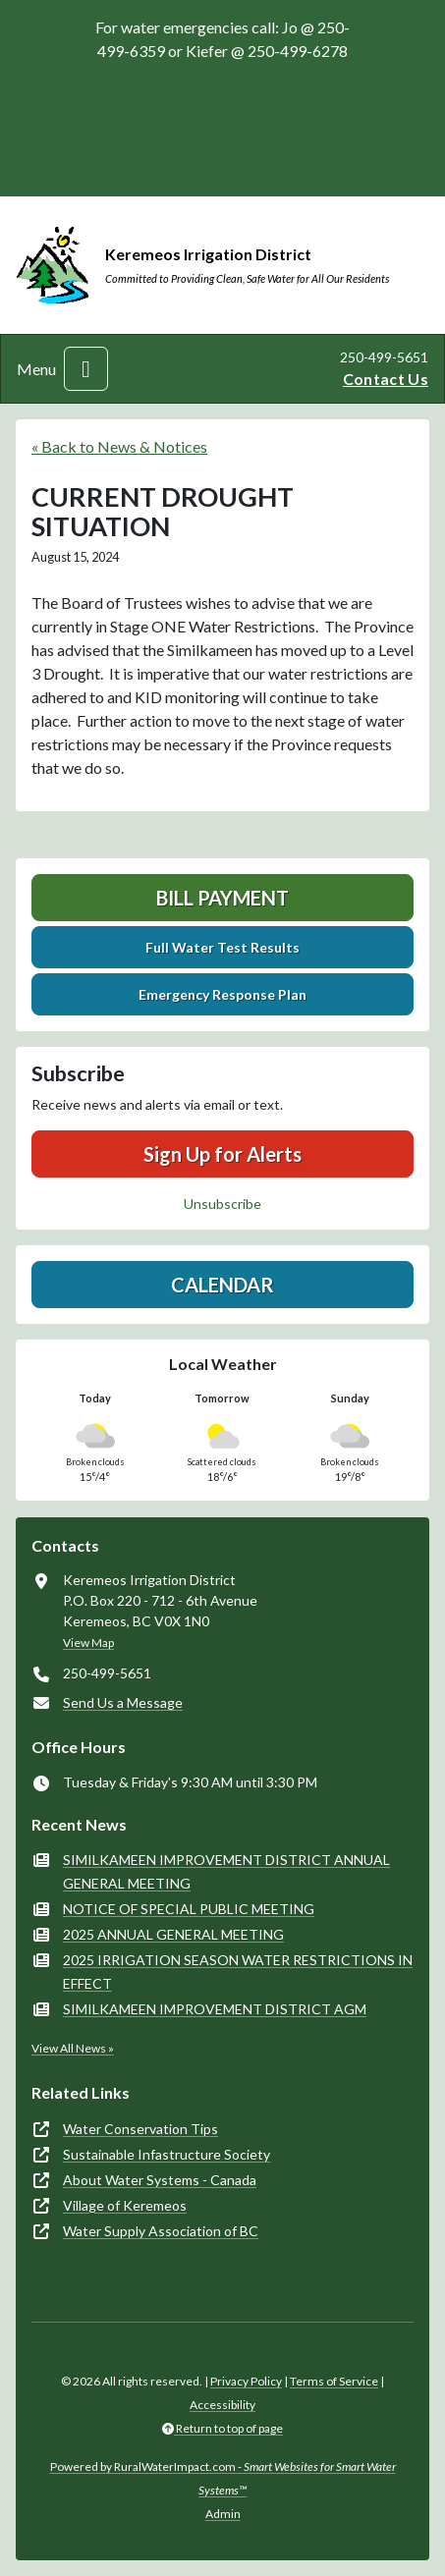 This screenshot has height=2576, width=445. Describe the element at coordinates (246, 2381) in the screenshot. I see `Privacy Policy` at that location.